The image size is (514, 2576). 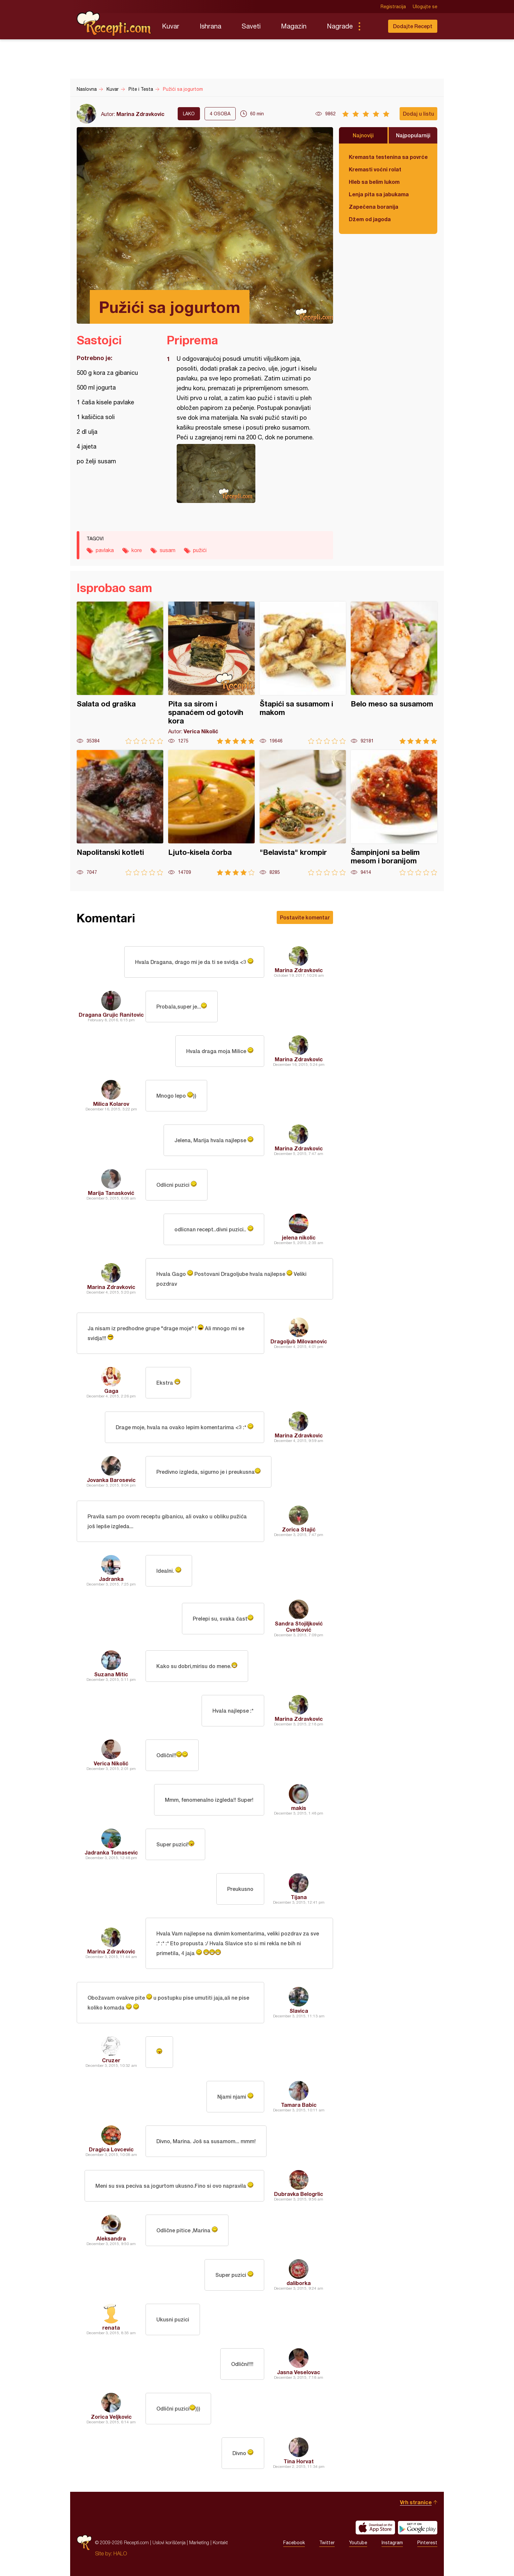 What do you see at coordinates (111, 2416) in the screenshot?
I see `Zorica Veljkovic` at bounding box center [111, 2416].